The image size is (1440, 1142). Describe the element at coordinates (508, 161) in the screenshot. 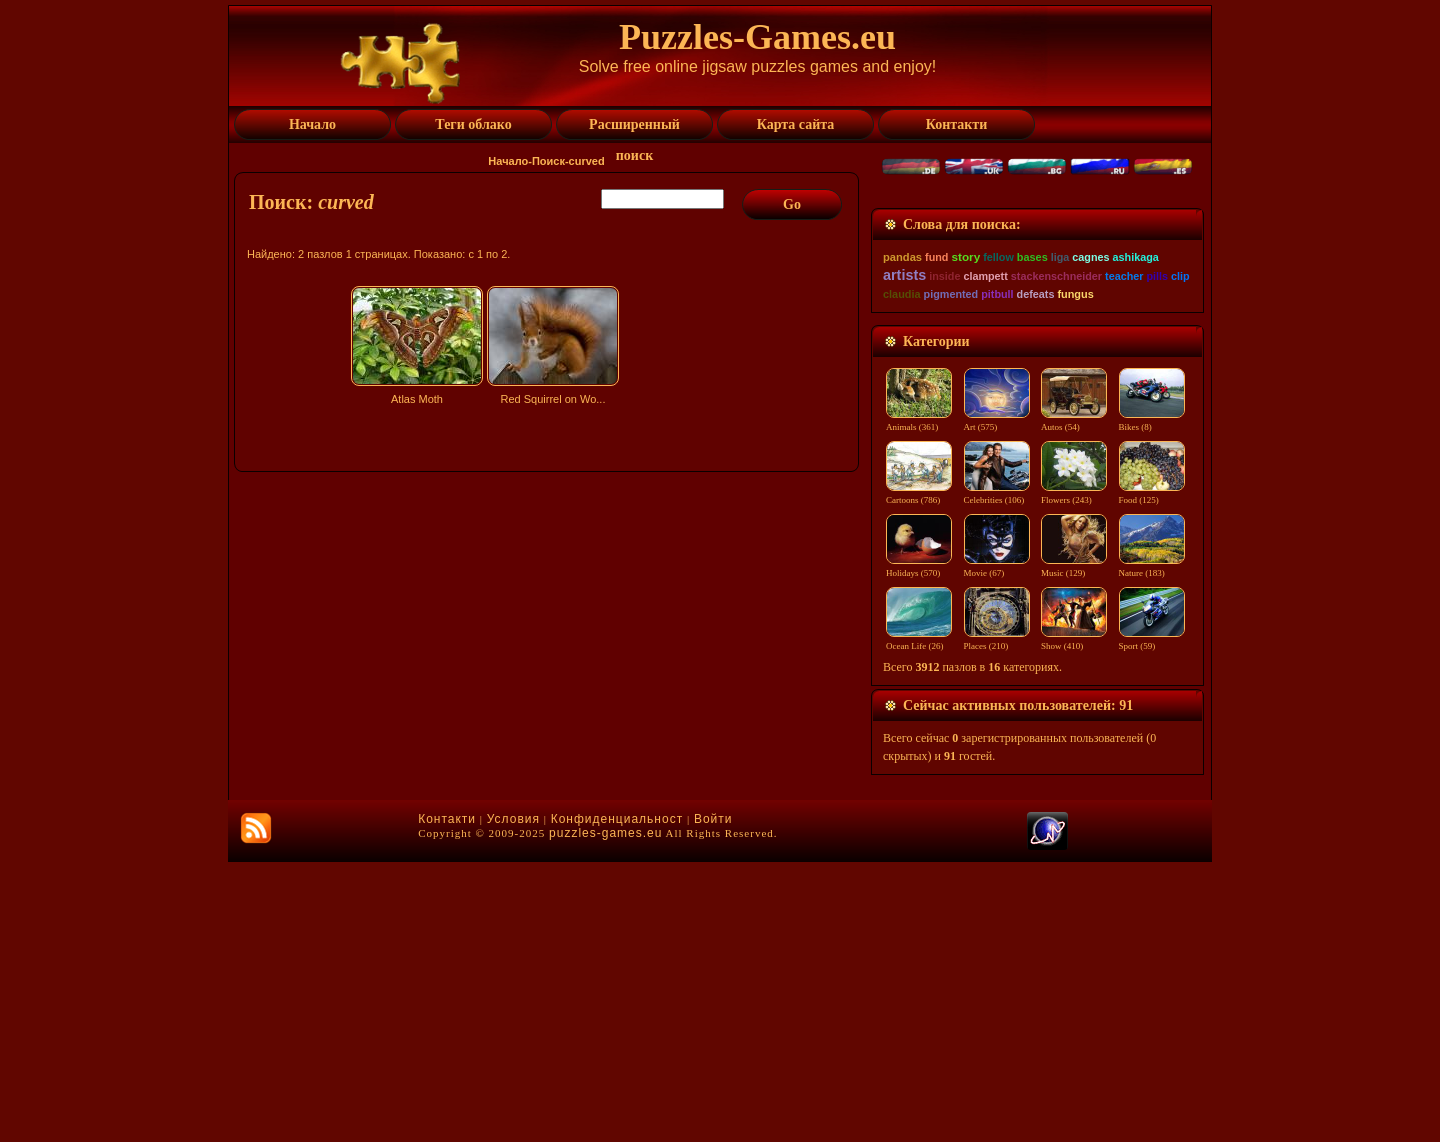

I see `Начало` at that location.